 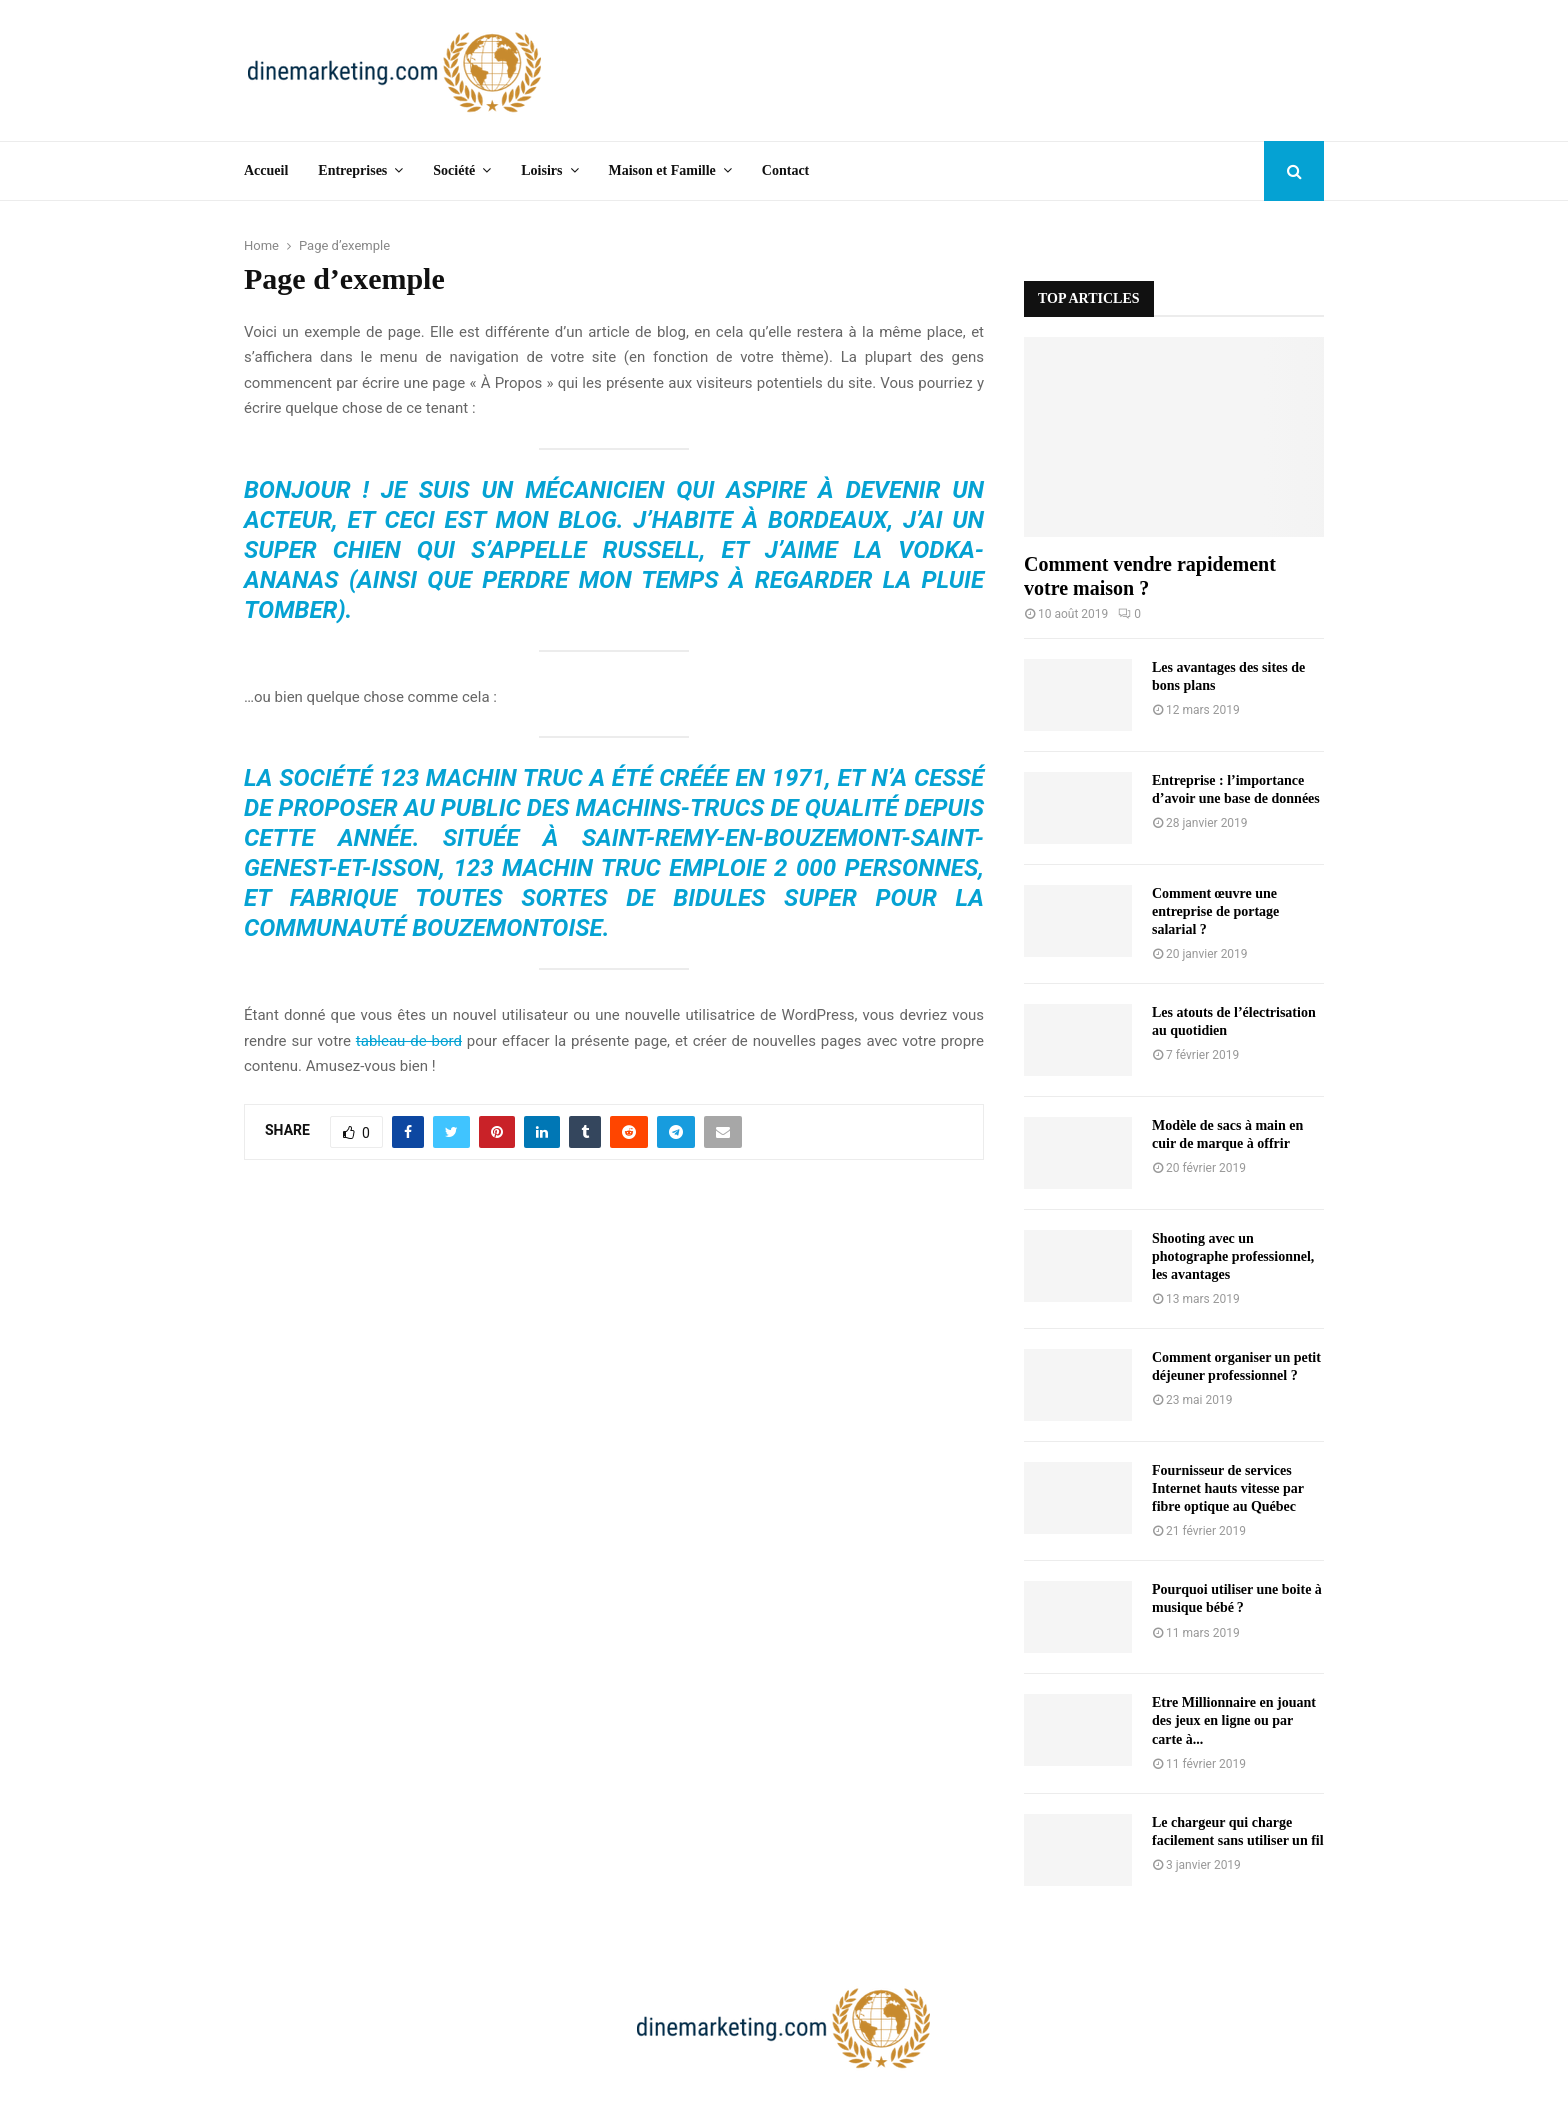 I want to click on Accueil, so click(x=266, y=170).